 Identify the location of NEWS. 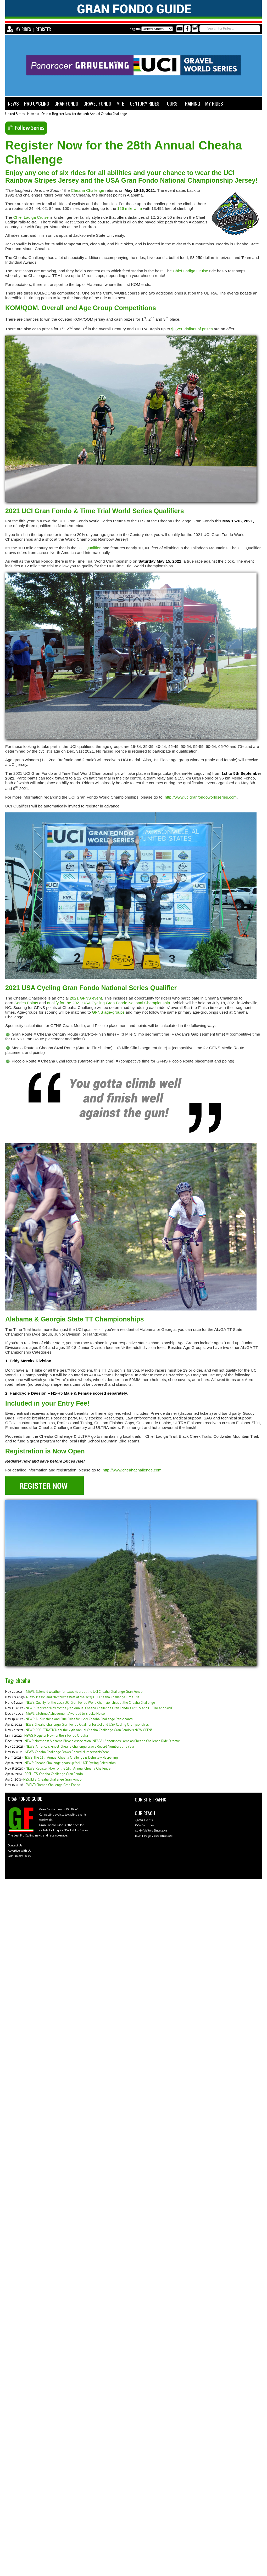
(13, 103).